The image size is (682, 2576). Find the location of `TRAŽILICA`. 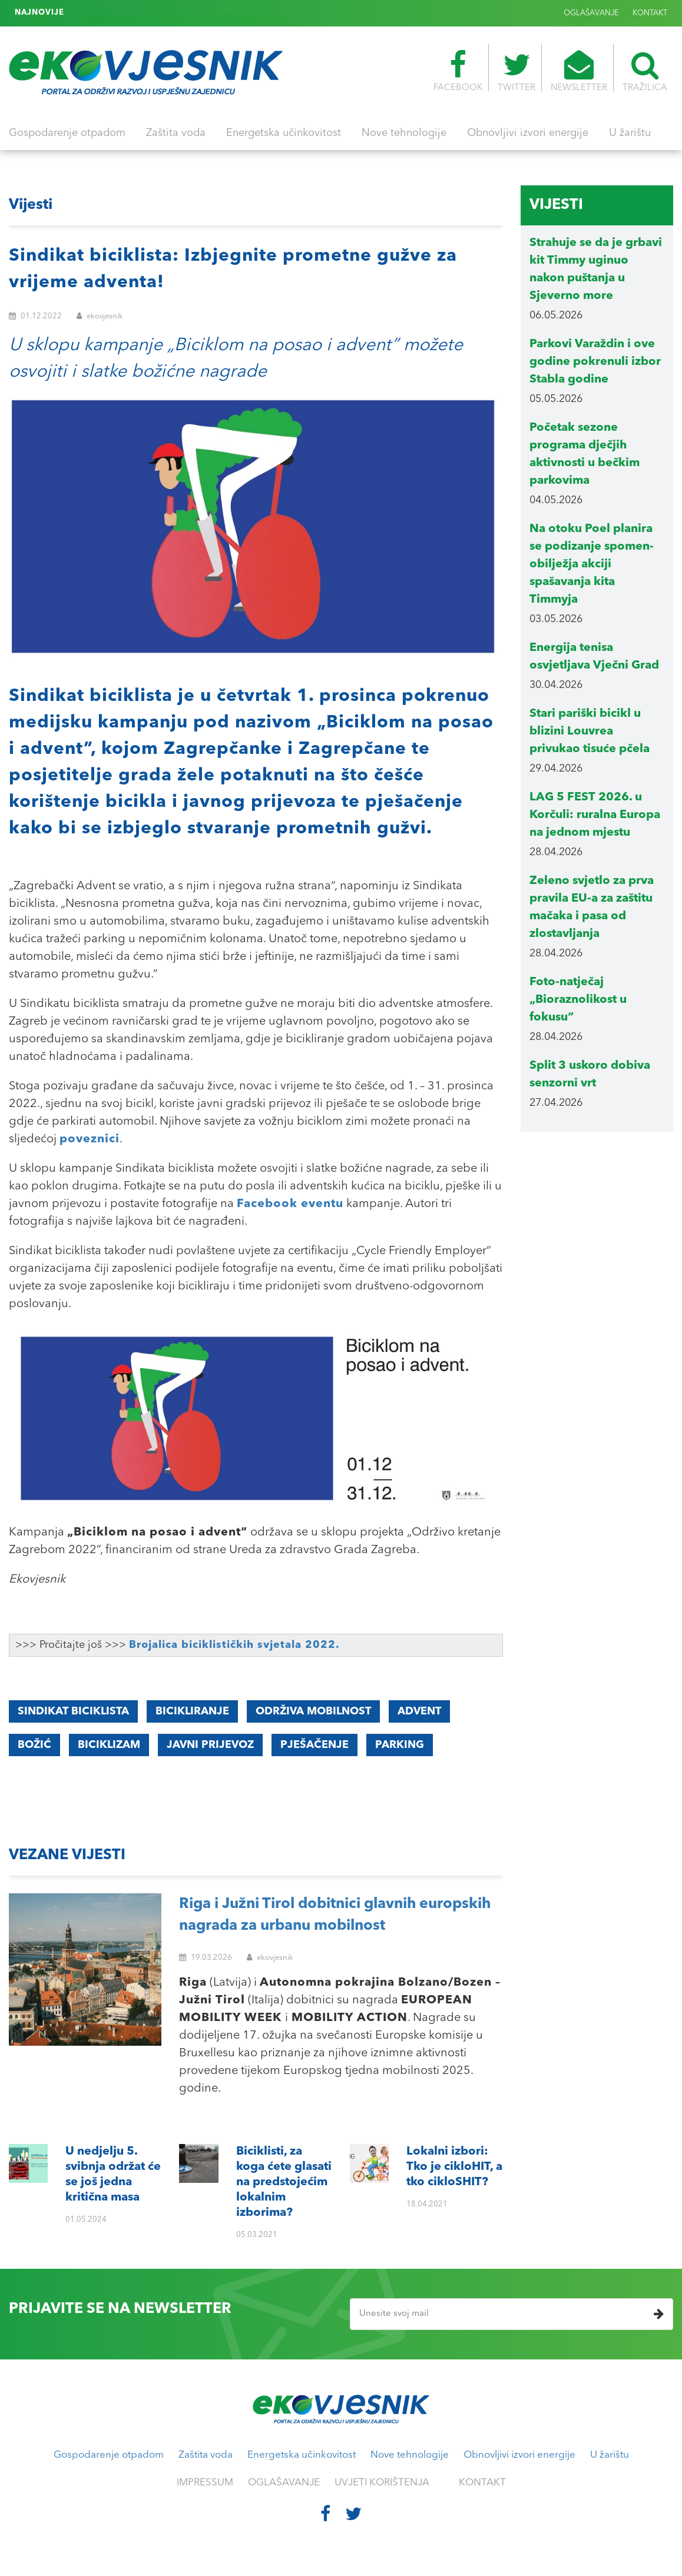

TRAŽILICA is located at coordinates (645, 71).